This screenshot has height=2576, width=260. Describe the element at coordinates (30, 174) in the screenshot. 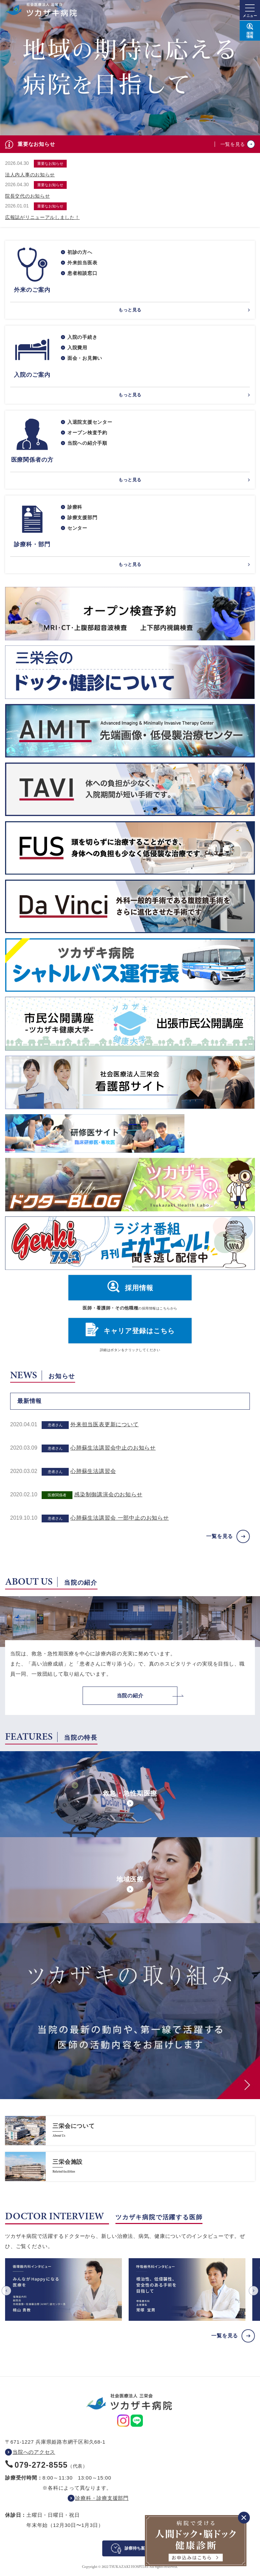

I see `法人内人事のお知らせ` at that location.